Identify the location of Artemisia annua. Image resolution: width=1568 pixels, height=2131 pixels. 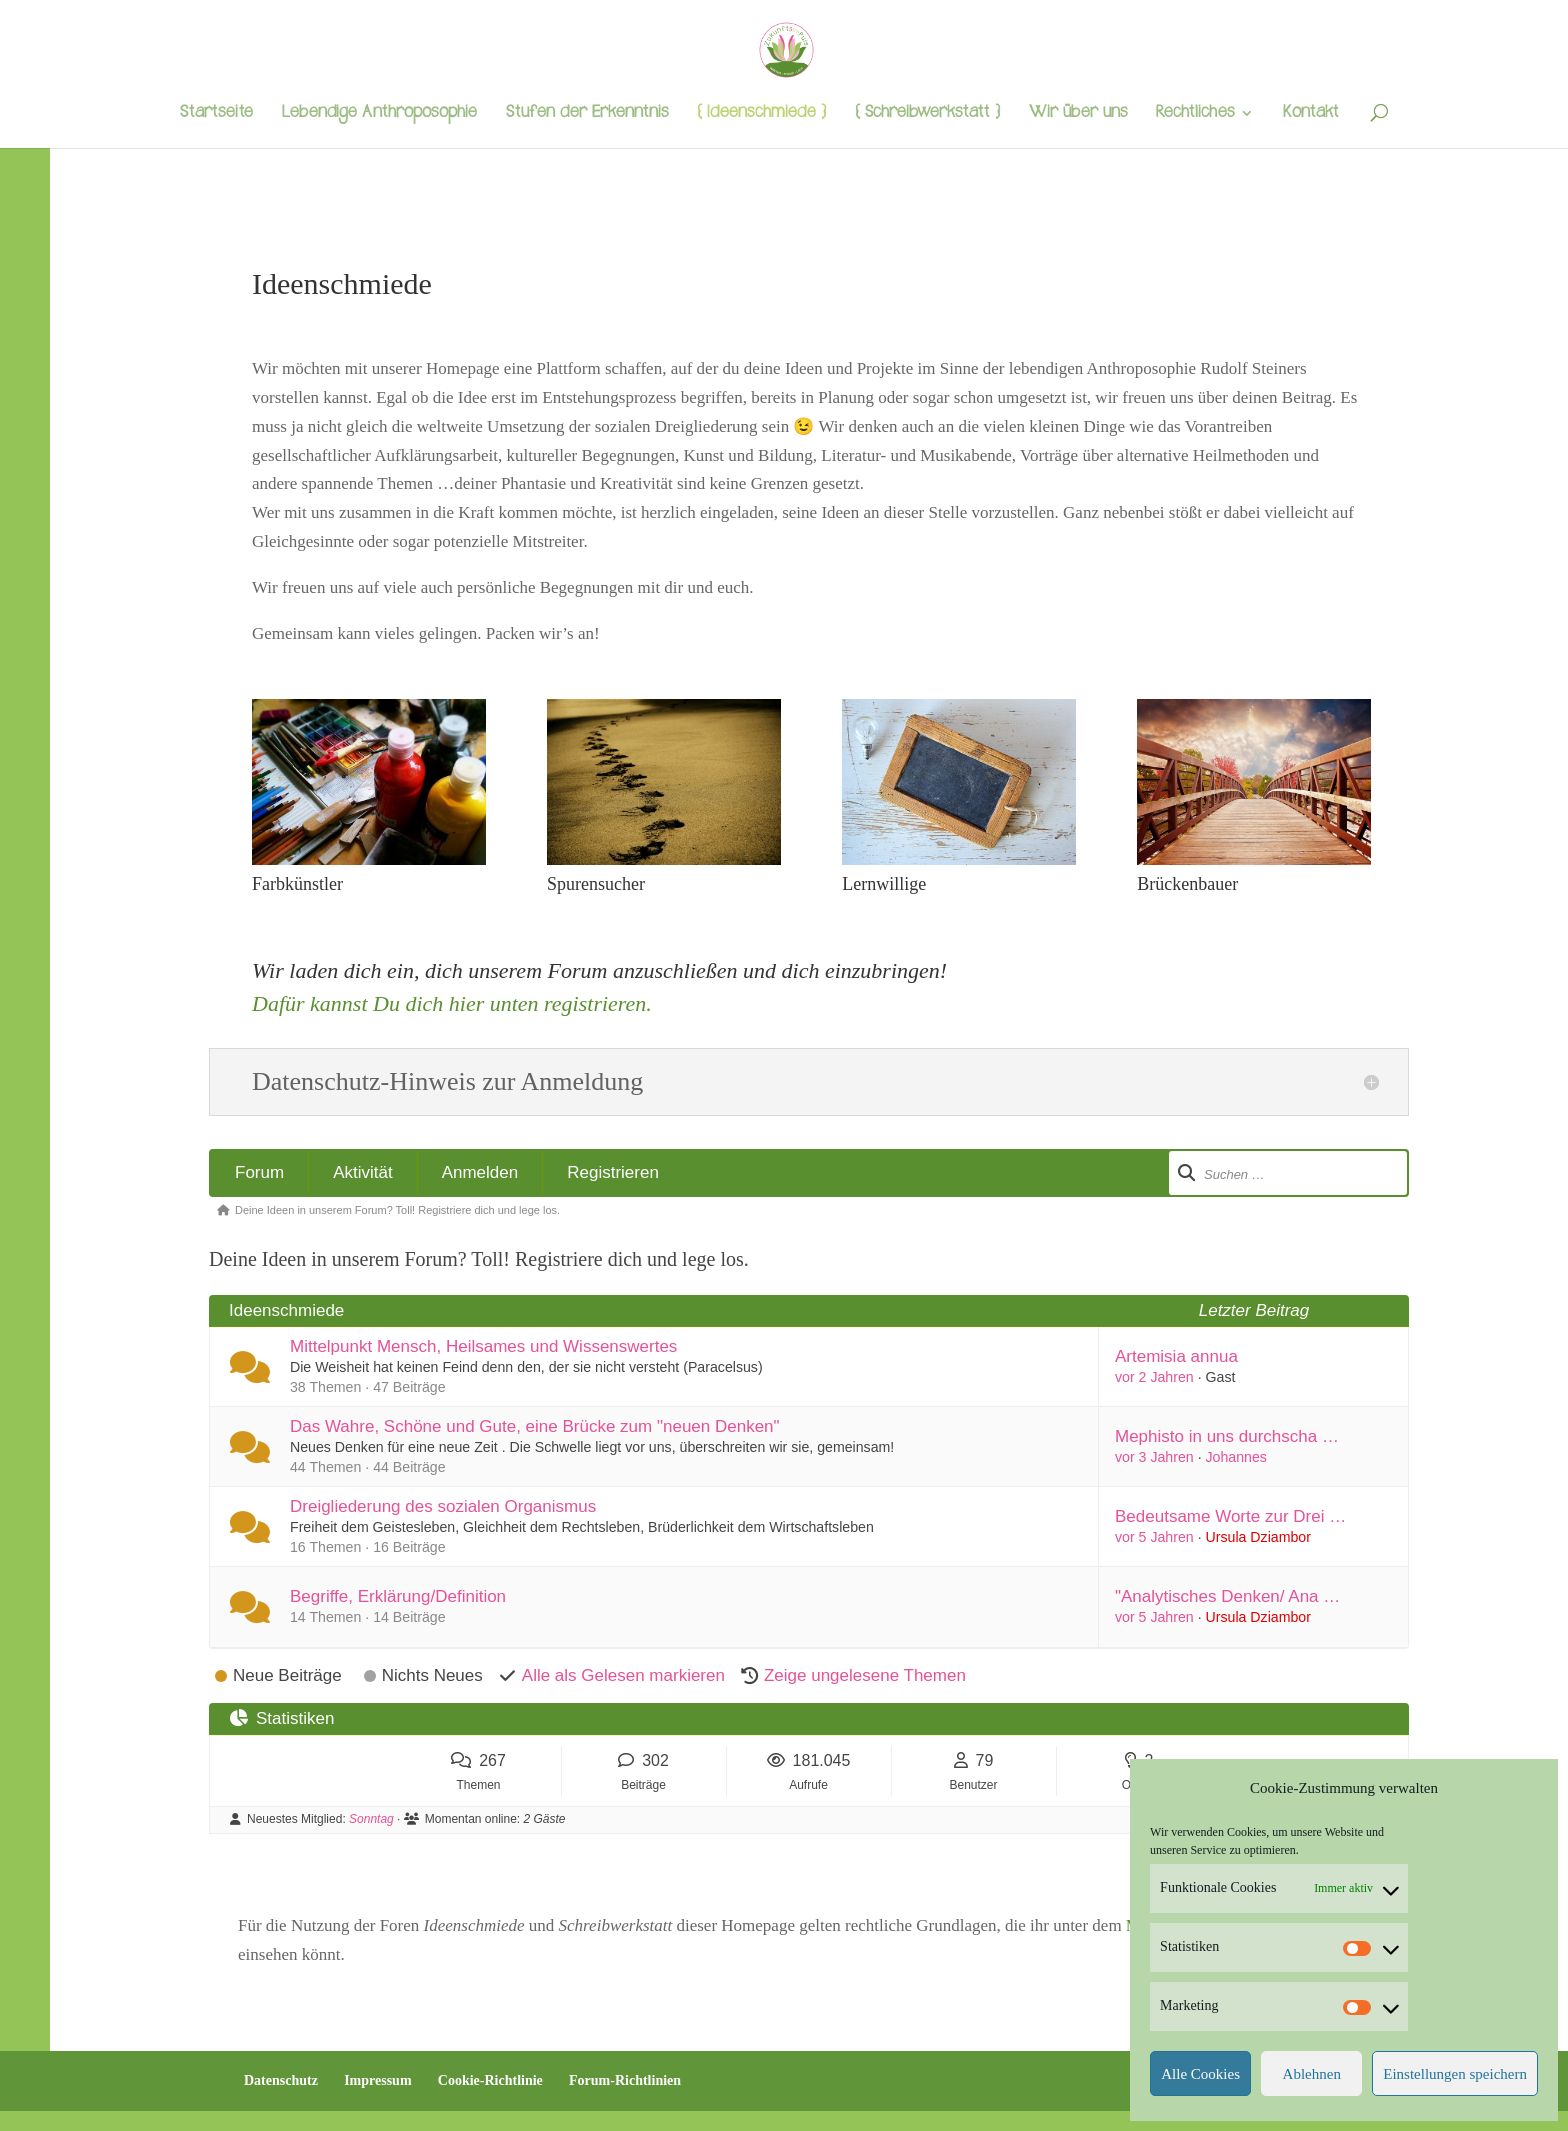
(1176, 1356).